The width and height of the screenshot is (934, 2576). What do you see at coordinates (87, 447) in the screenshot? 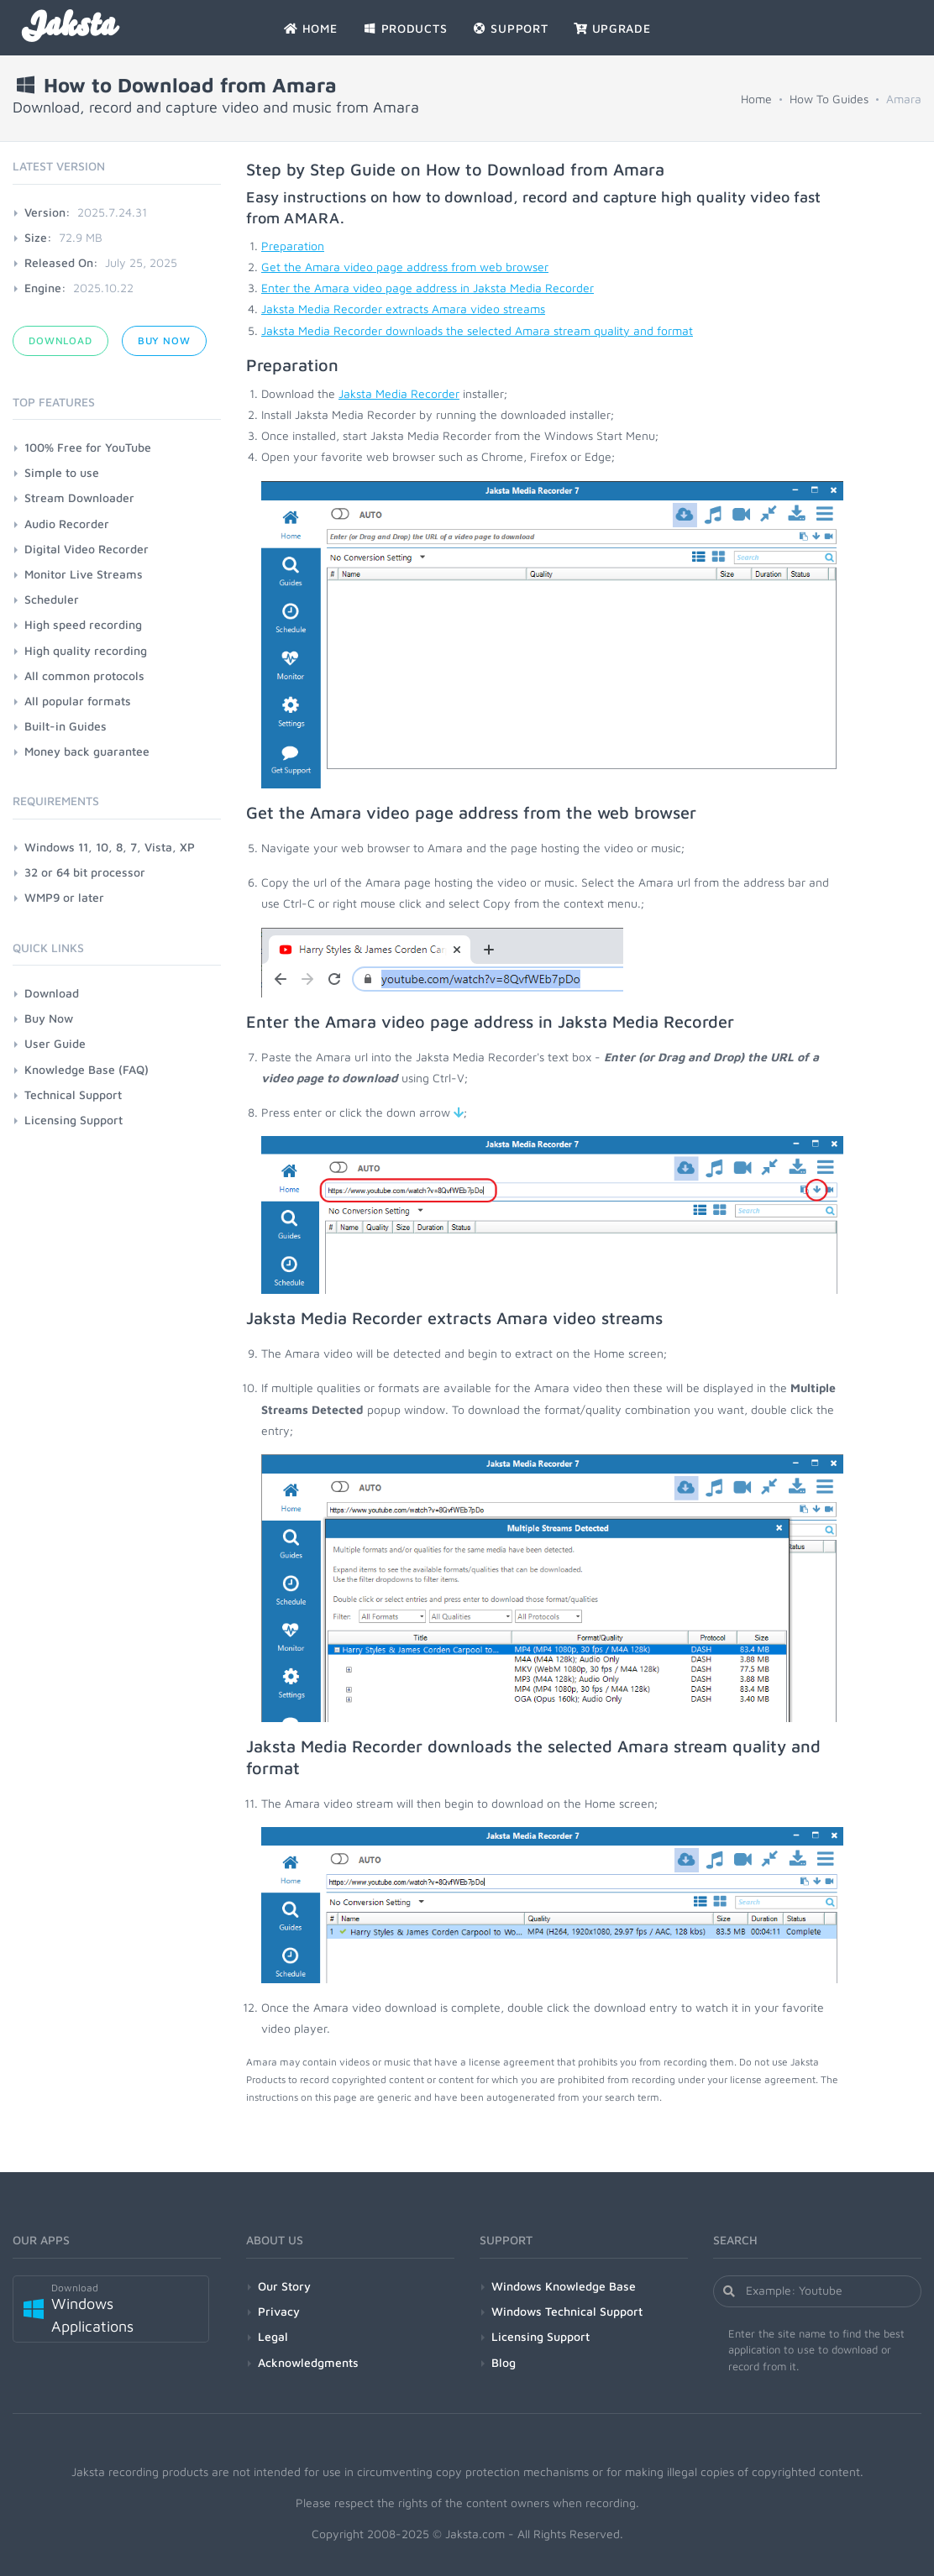
I see `100% Free for YouTube` at bounding box center [87, 447].